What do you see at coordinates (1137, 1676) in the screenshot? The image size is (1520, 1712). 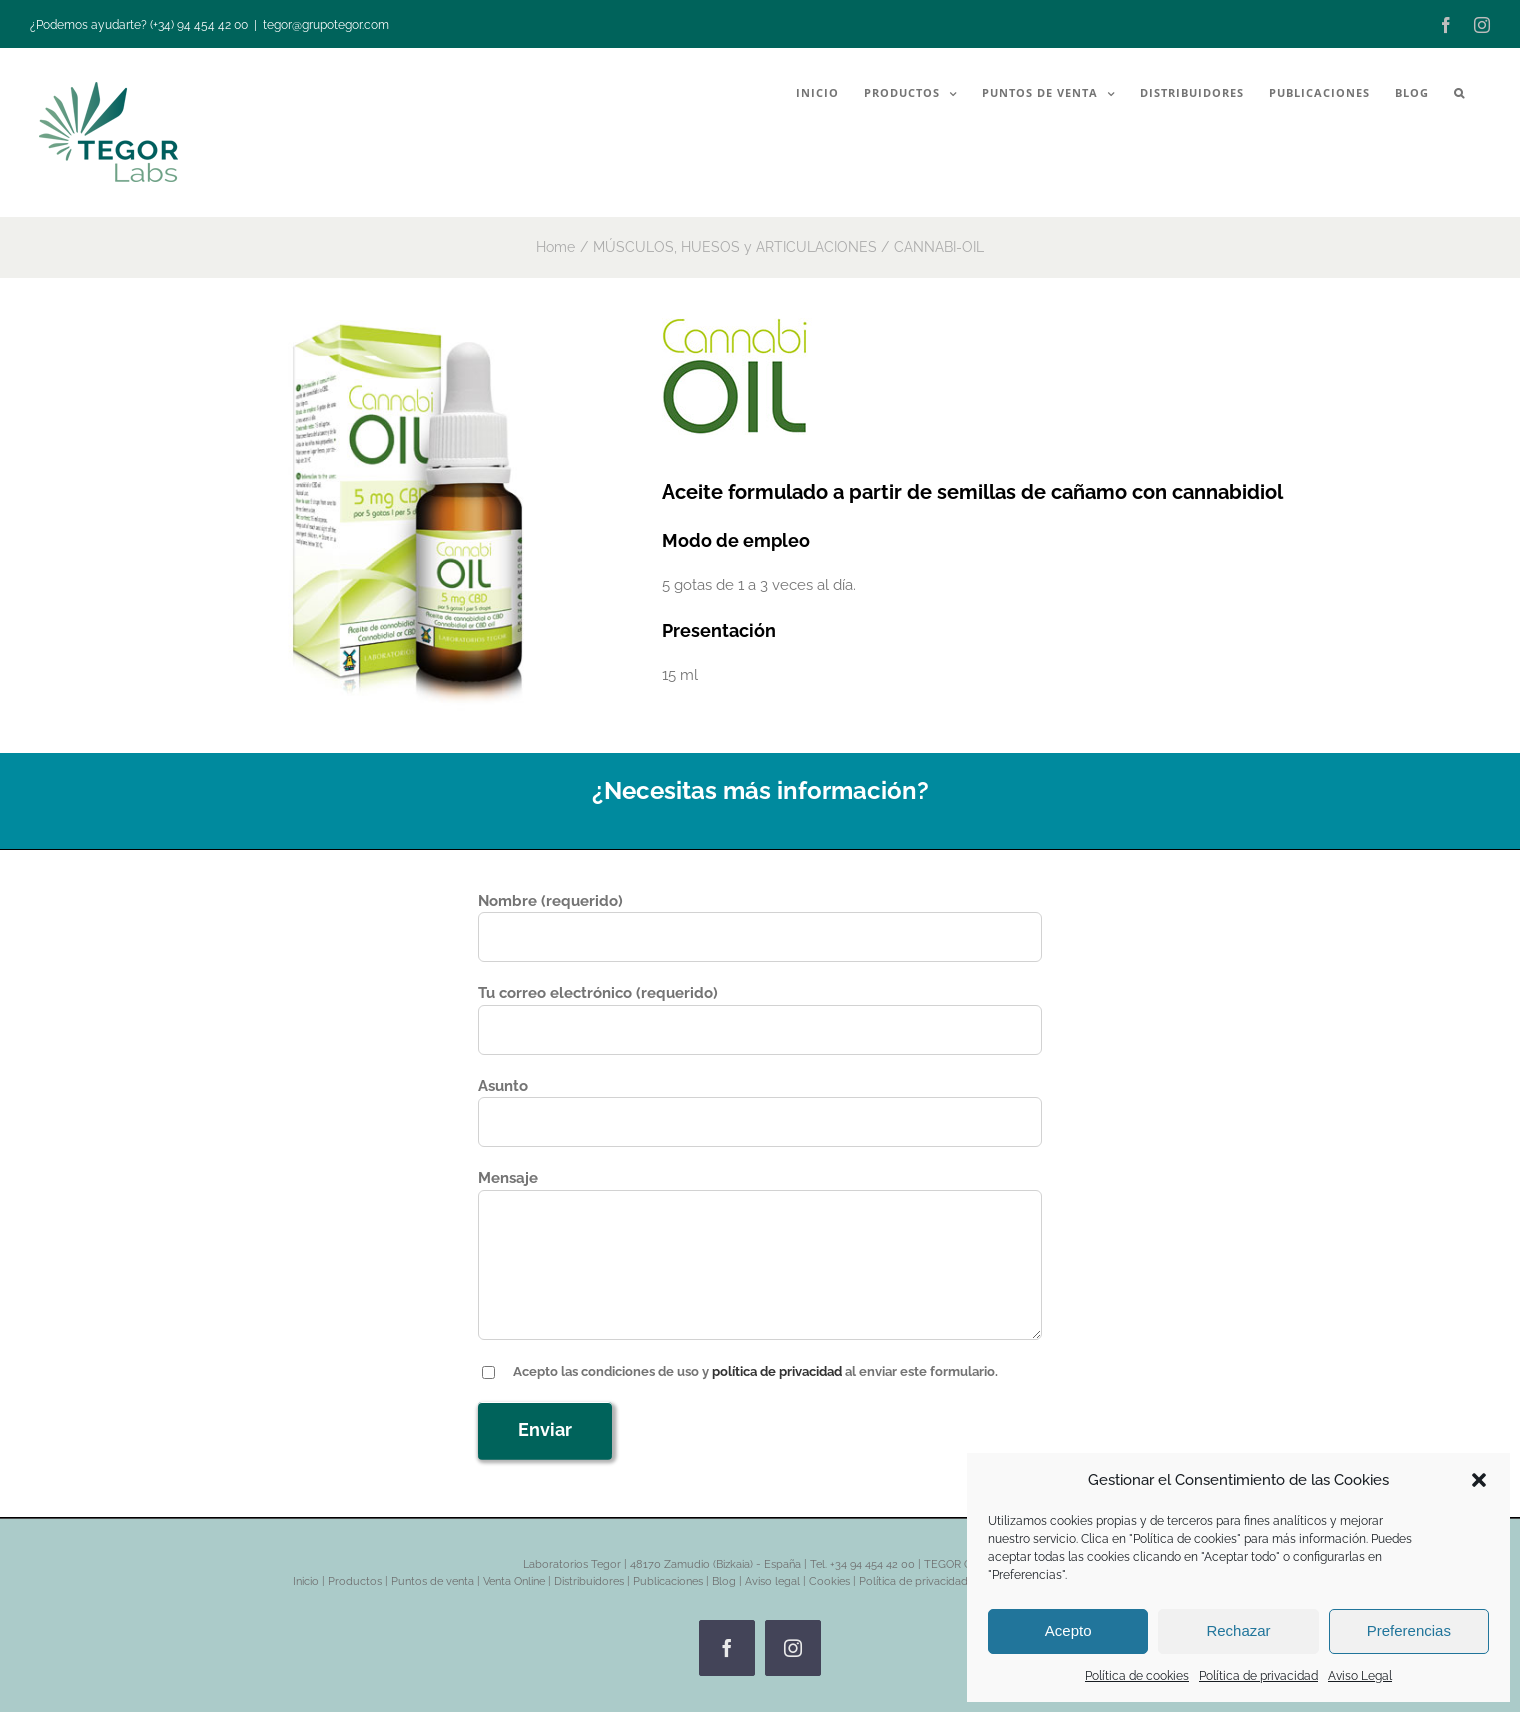 I see `Política de cookies` at bounding box center [1137, 1676].